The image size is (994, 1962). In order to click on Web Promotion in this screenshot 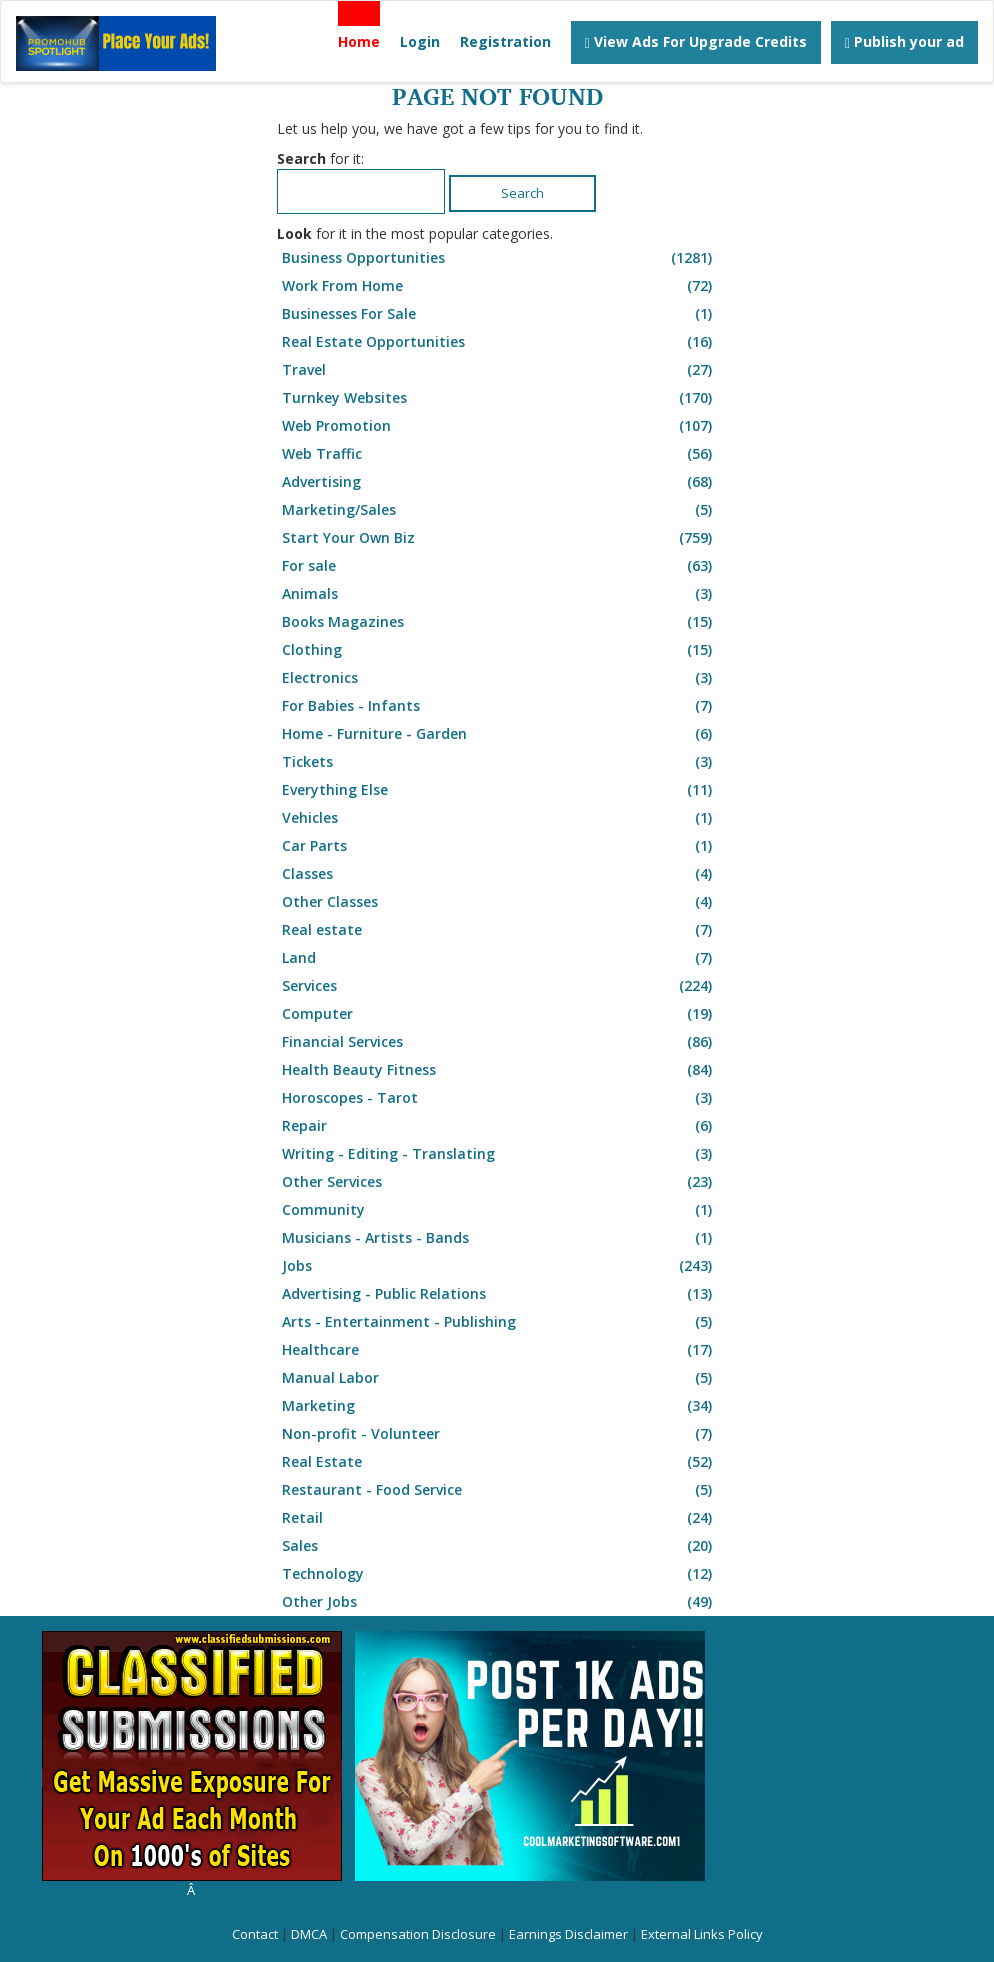, I will do `click(499, 426)`.